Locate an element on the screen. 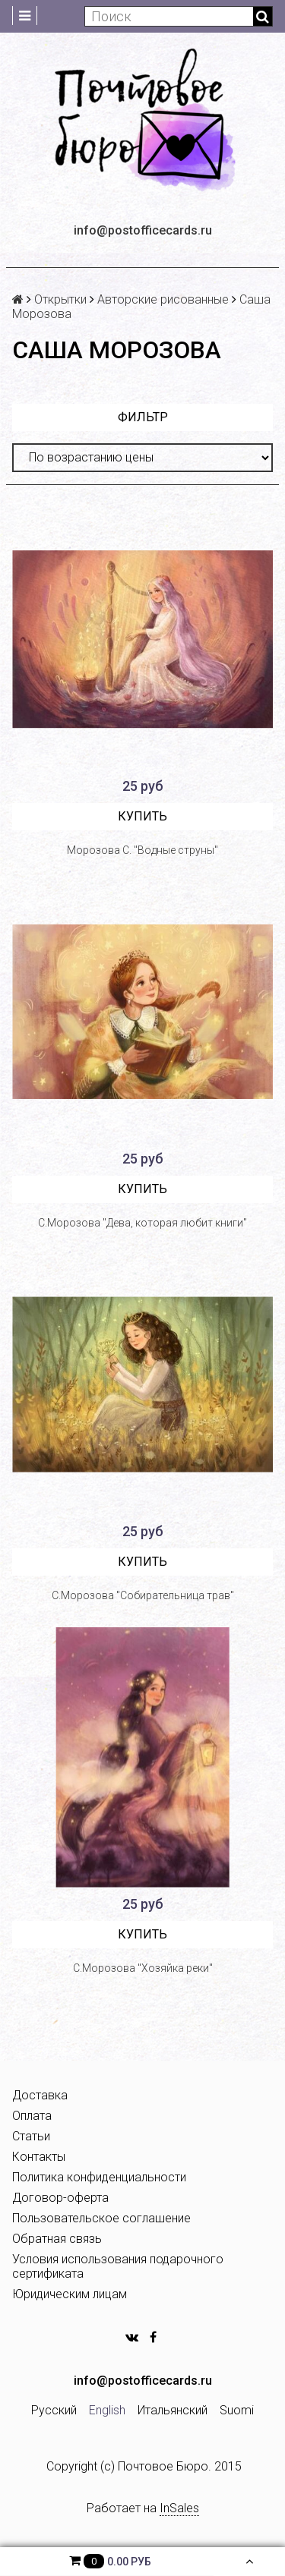 This screenshot has width=285, height=2576. Статьи is located at coordinates (31, 2136).